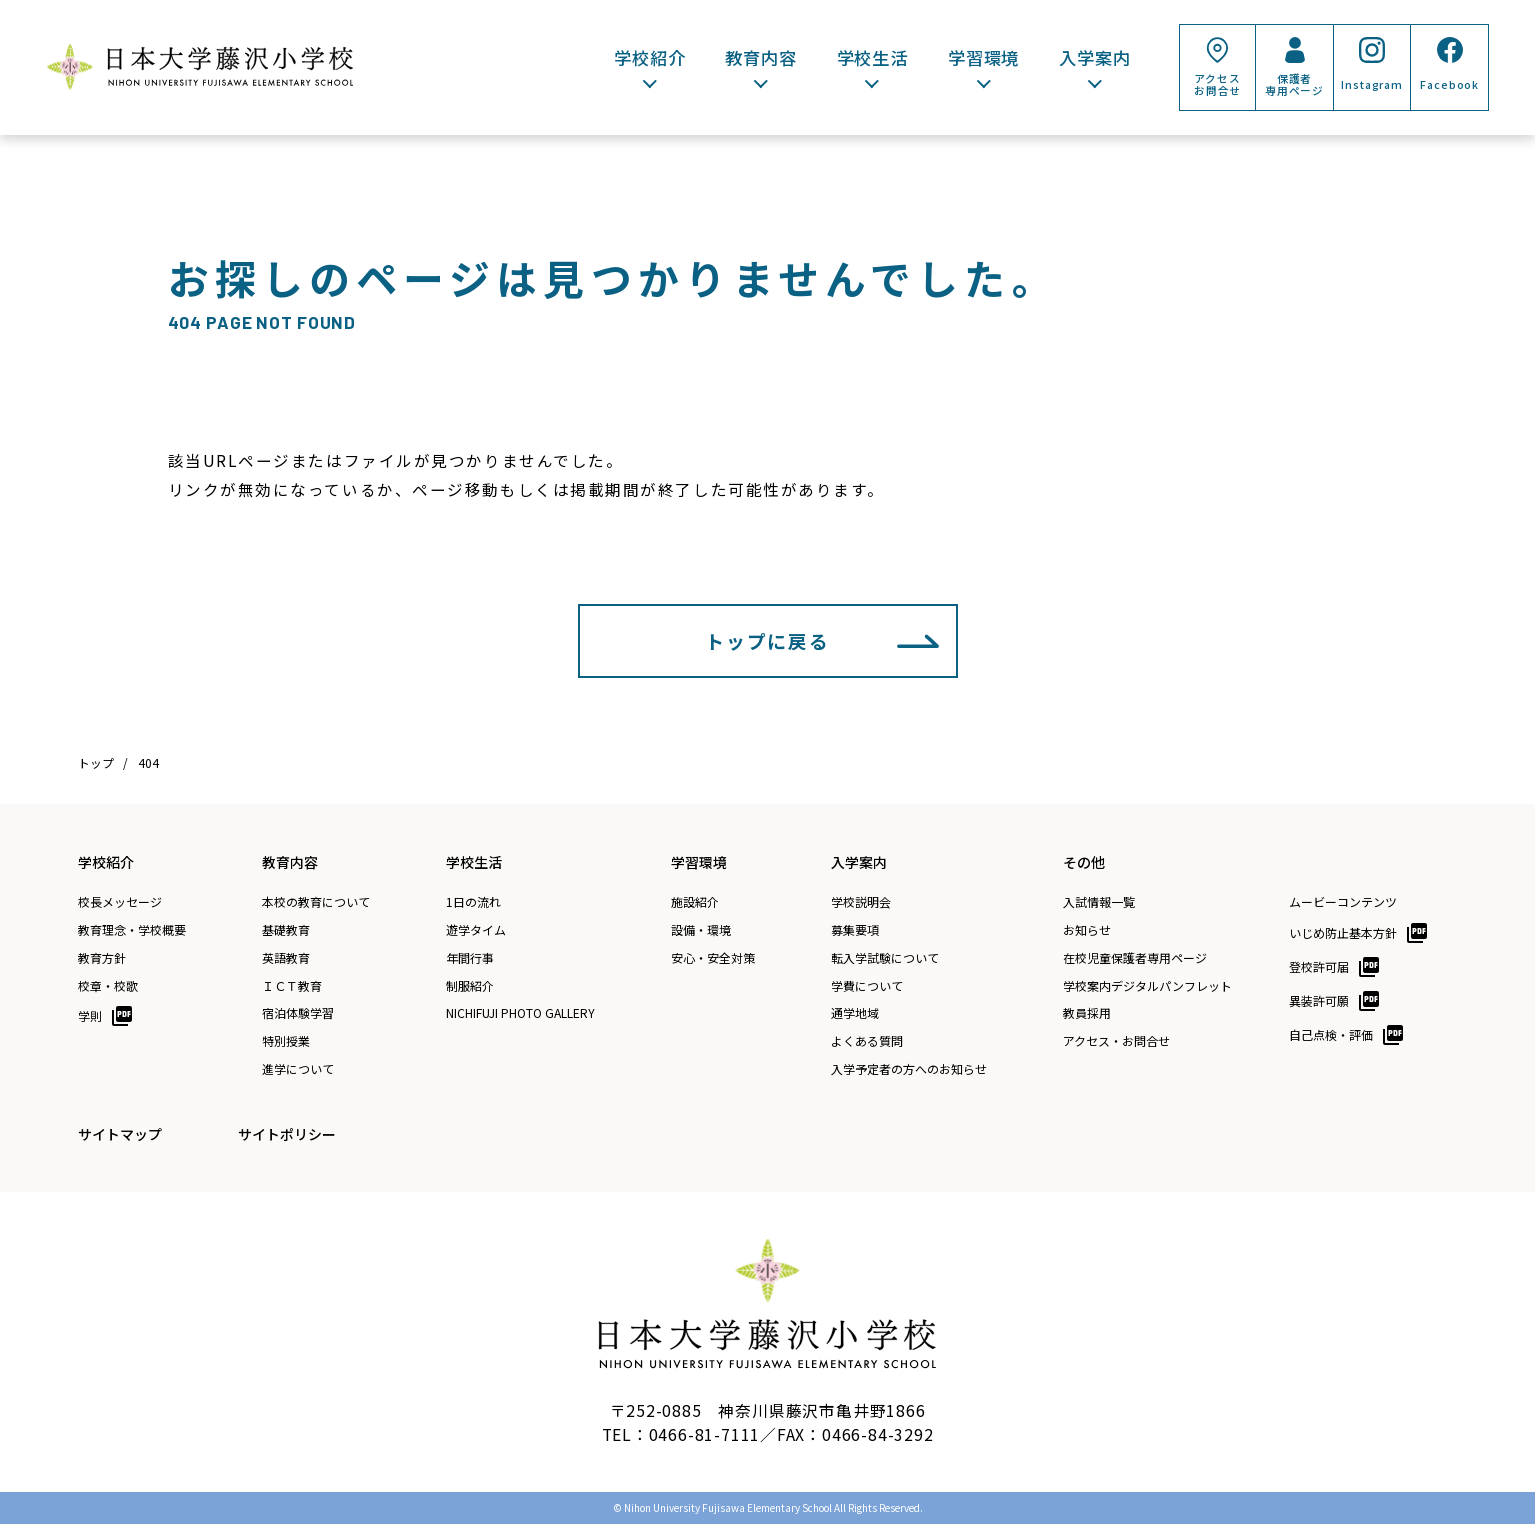 The width and height of the screenshot is (1535, 1524). Describe the element at coordinates (470, 958) in the screenshot. I see `年間行事` at that location.